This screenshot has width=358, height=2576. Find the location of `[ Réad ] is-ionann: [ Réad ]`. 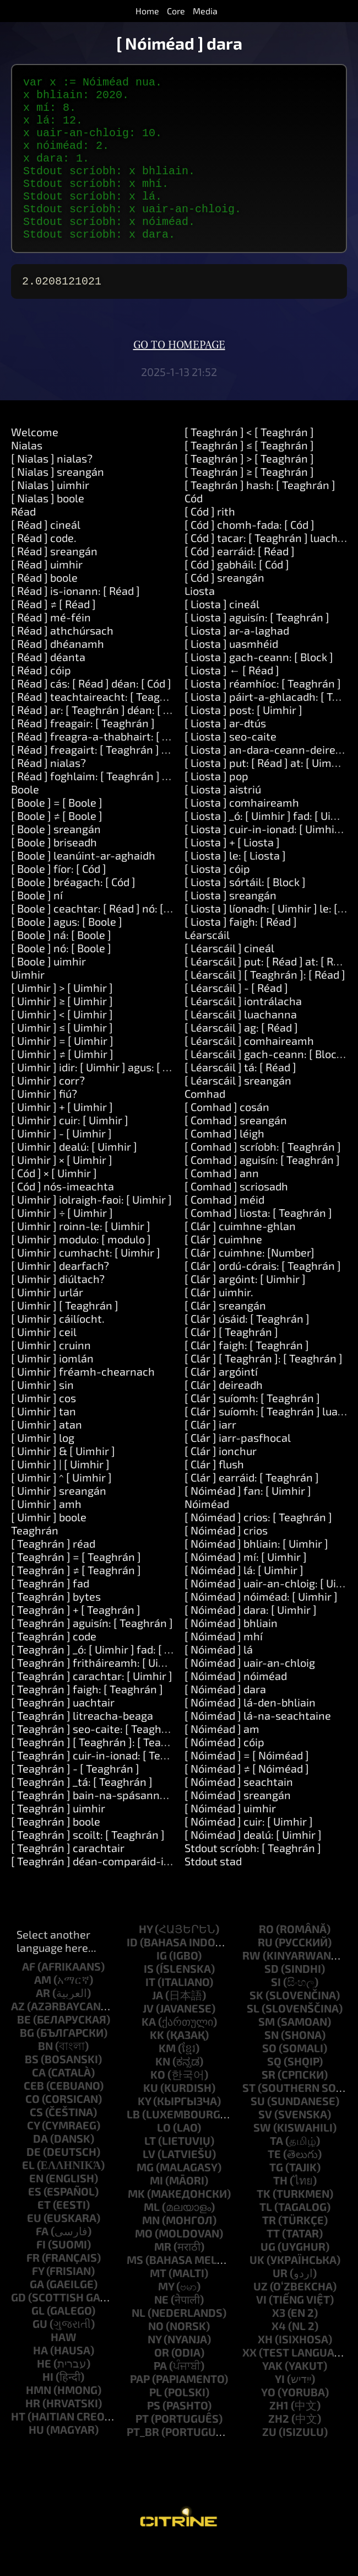

[ Réad ] is-ionann: [ Réad ] is located at coordinates (75, 621).